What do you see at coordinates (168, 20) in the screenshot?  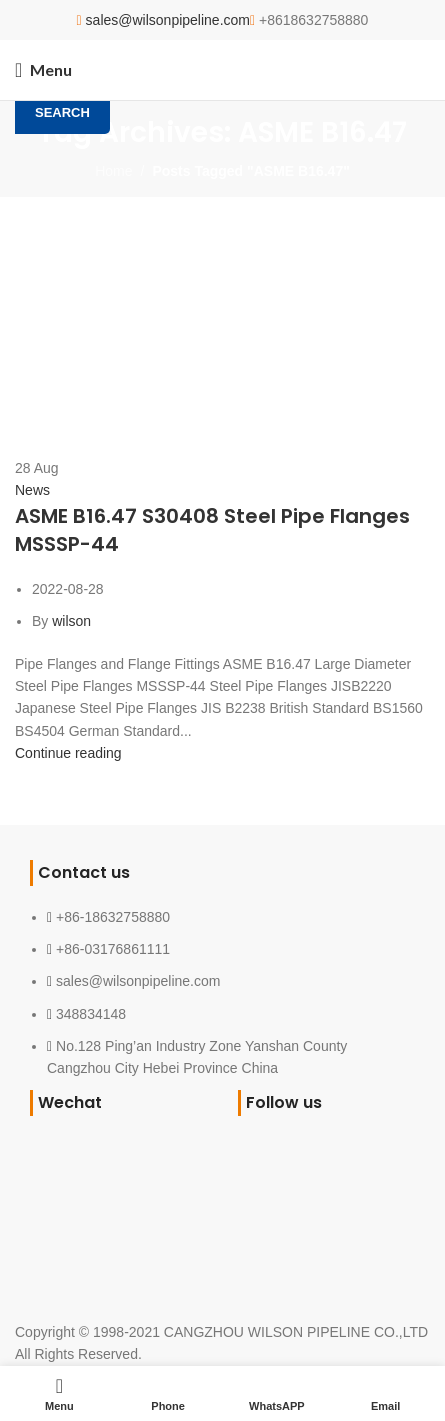 I see `sales@wilsonpipeline.com` at bounding box center [168, 20].